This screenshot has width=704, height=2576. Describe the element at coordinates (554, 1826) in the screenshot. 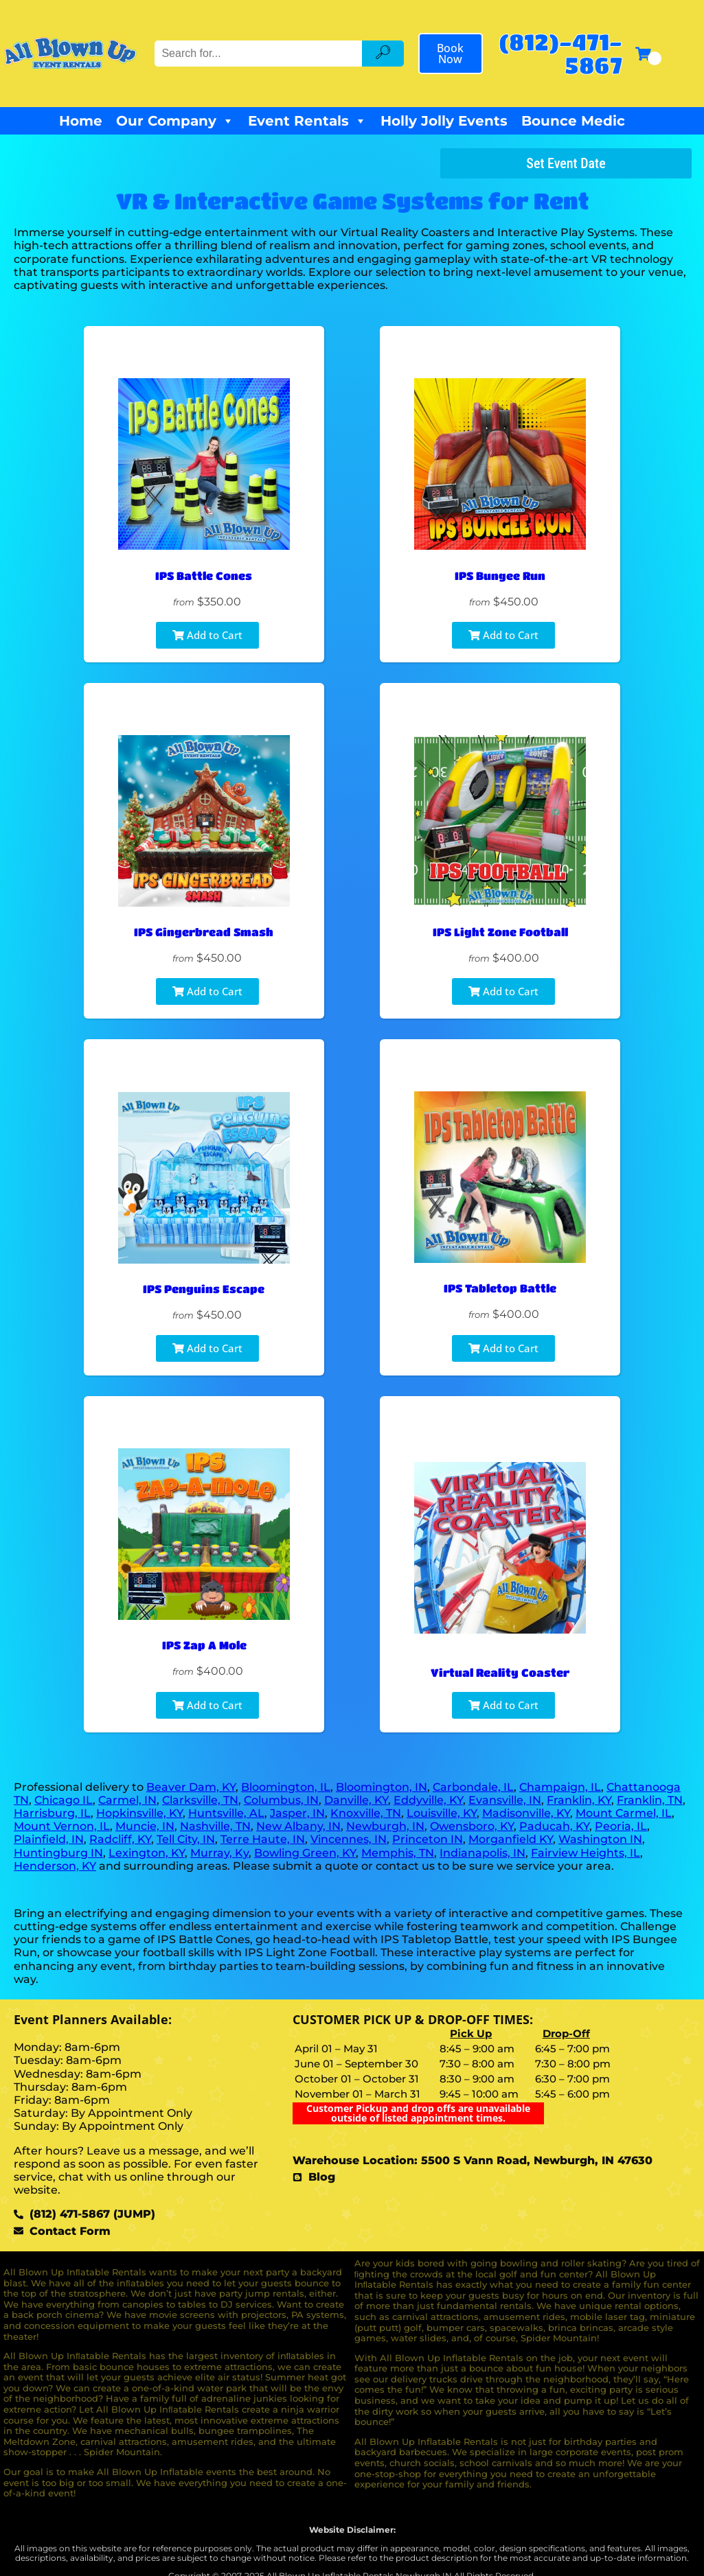

I see `Paducah, KY` at that location.